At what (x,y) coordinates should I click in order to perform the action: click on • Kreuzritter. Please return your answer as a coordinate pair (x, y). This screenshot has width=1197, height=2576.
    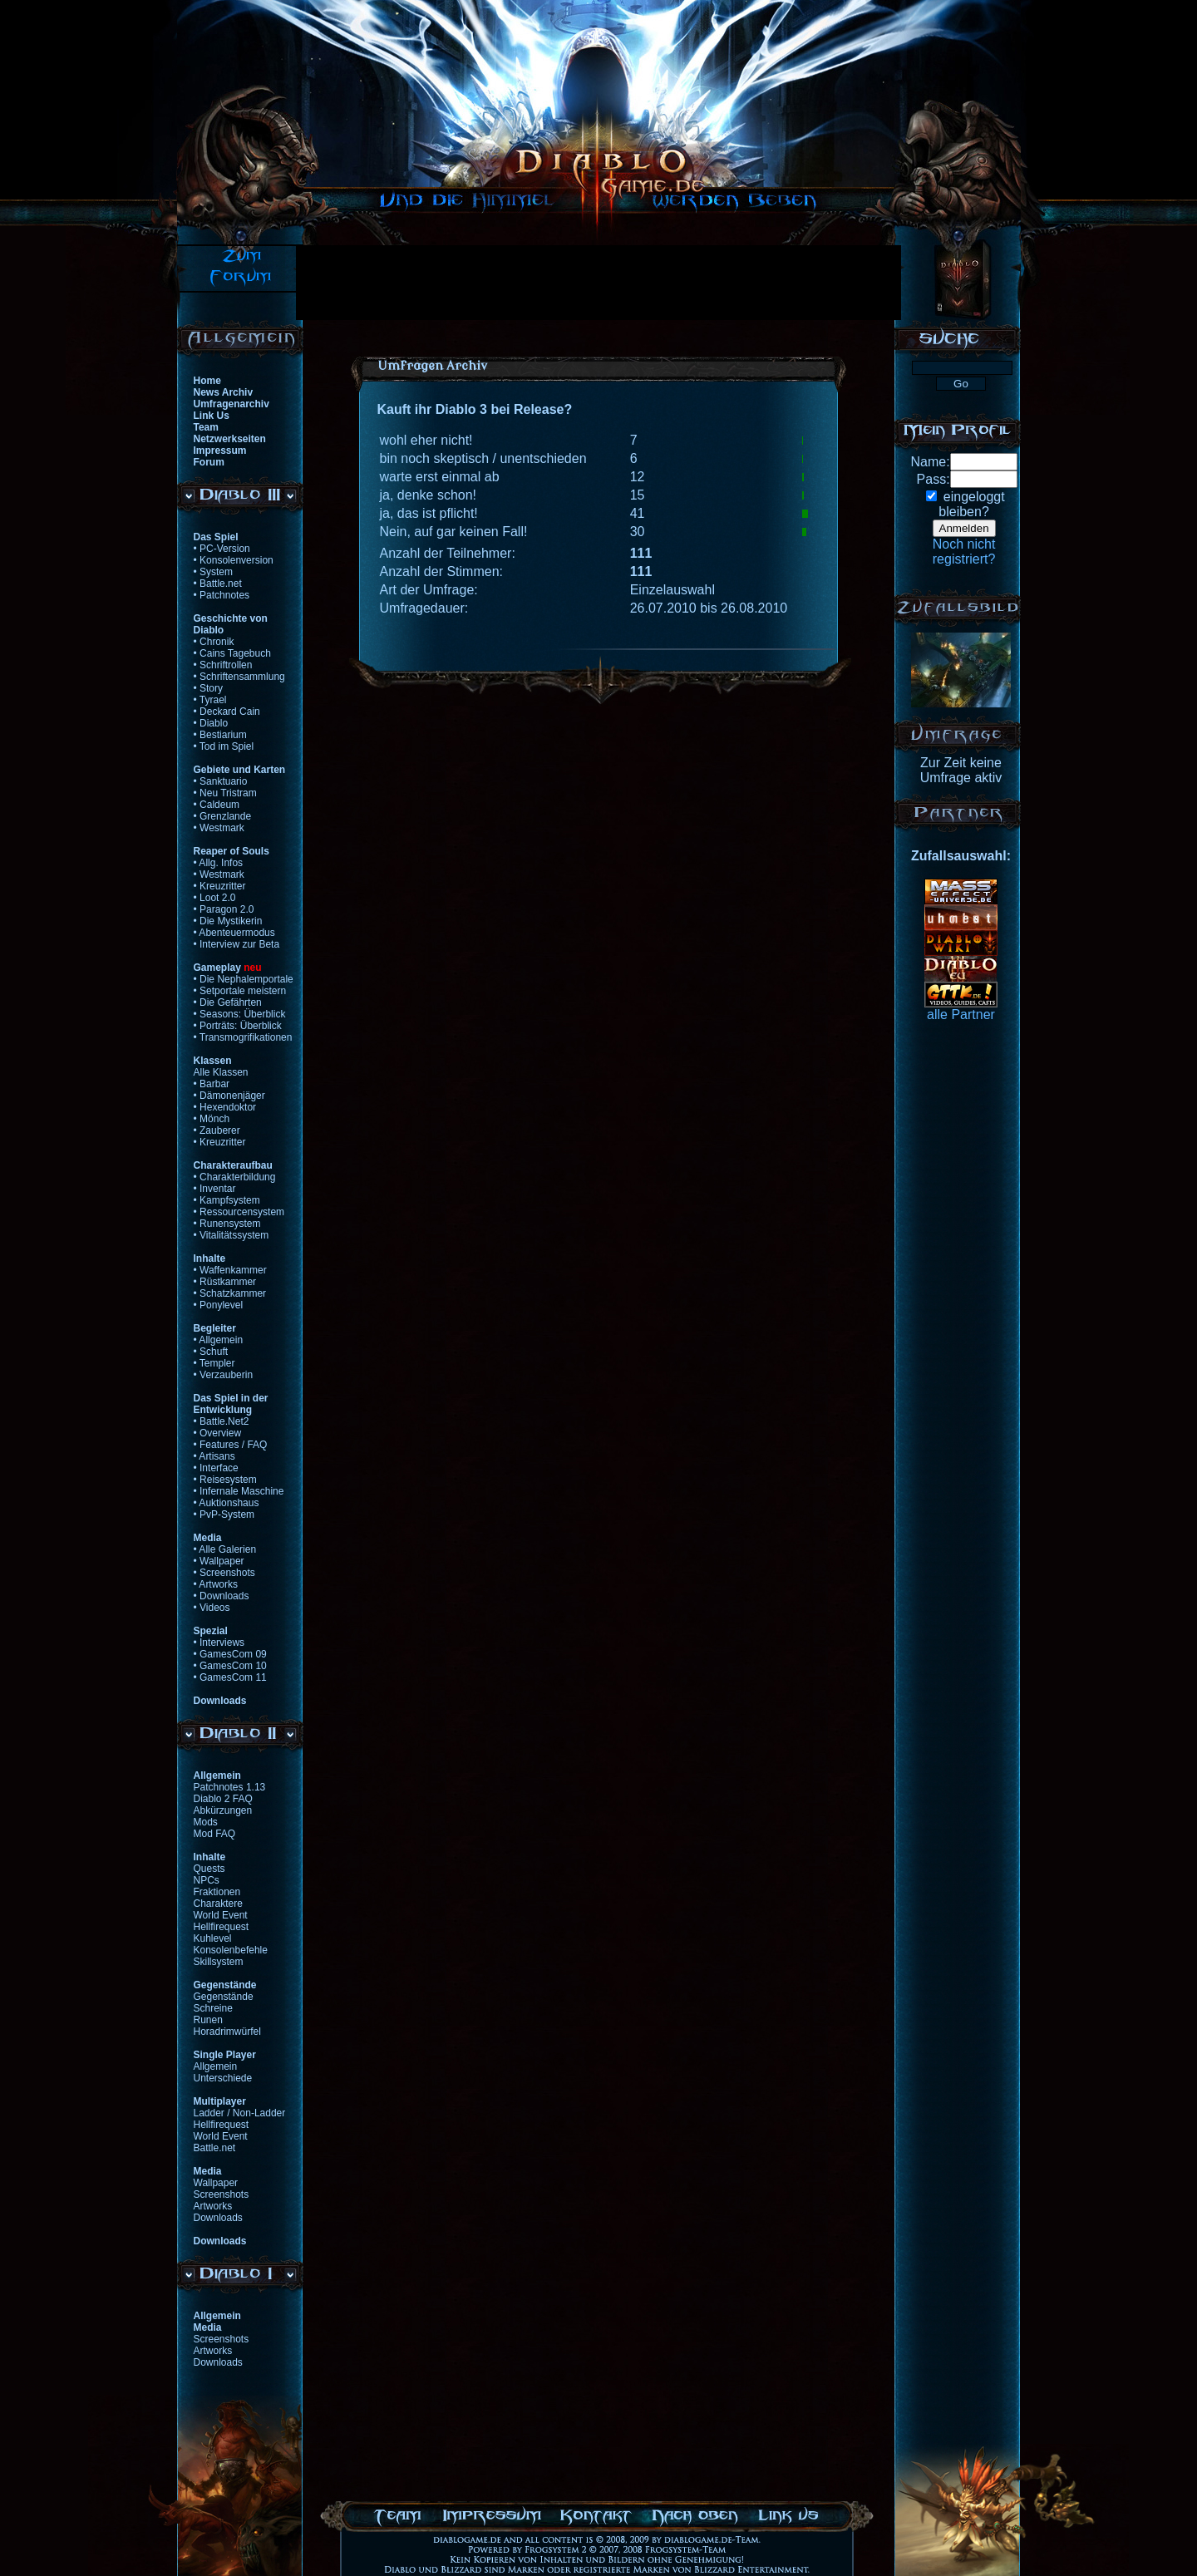
    Looking at the image, I should click on (220, 886).